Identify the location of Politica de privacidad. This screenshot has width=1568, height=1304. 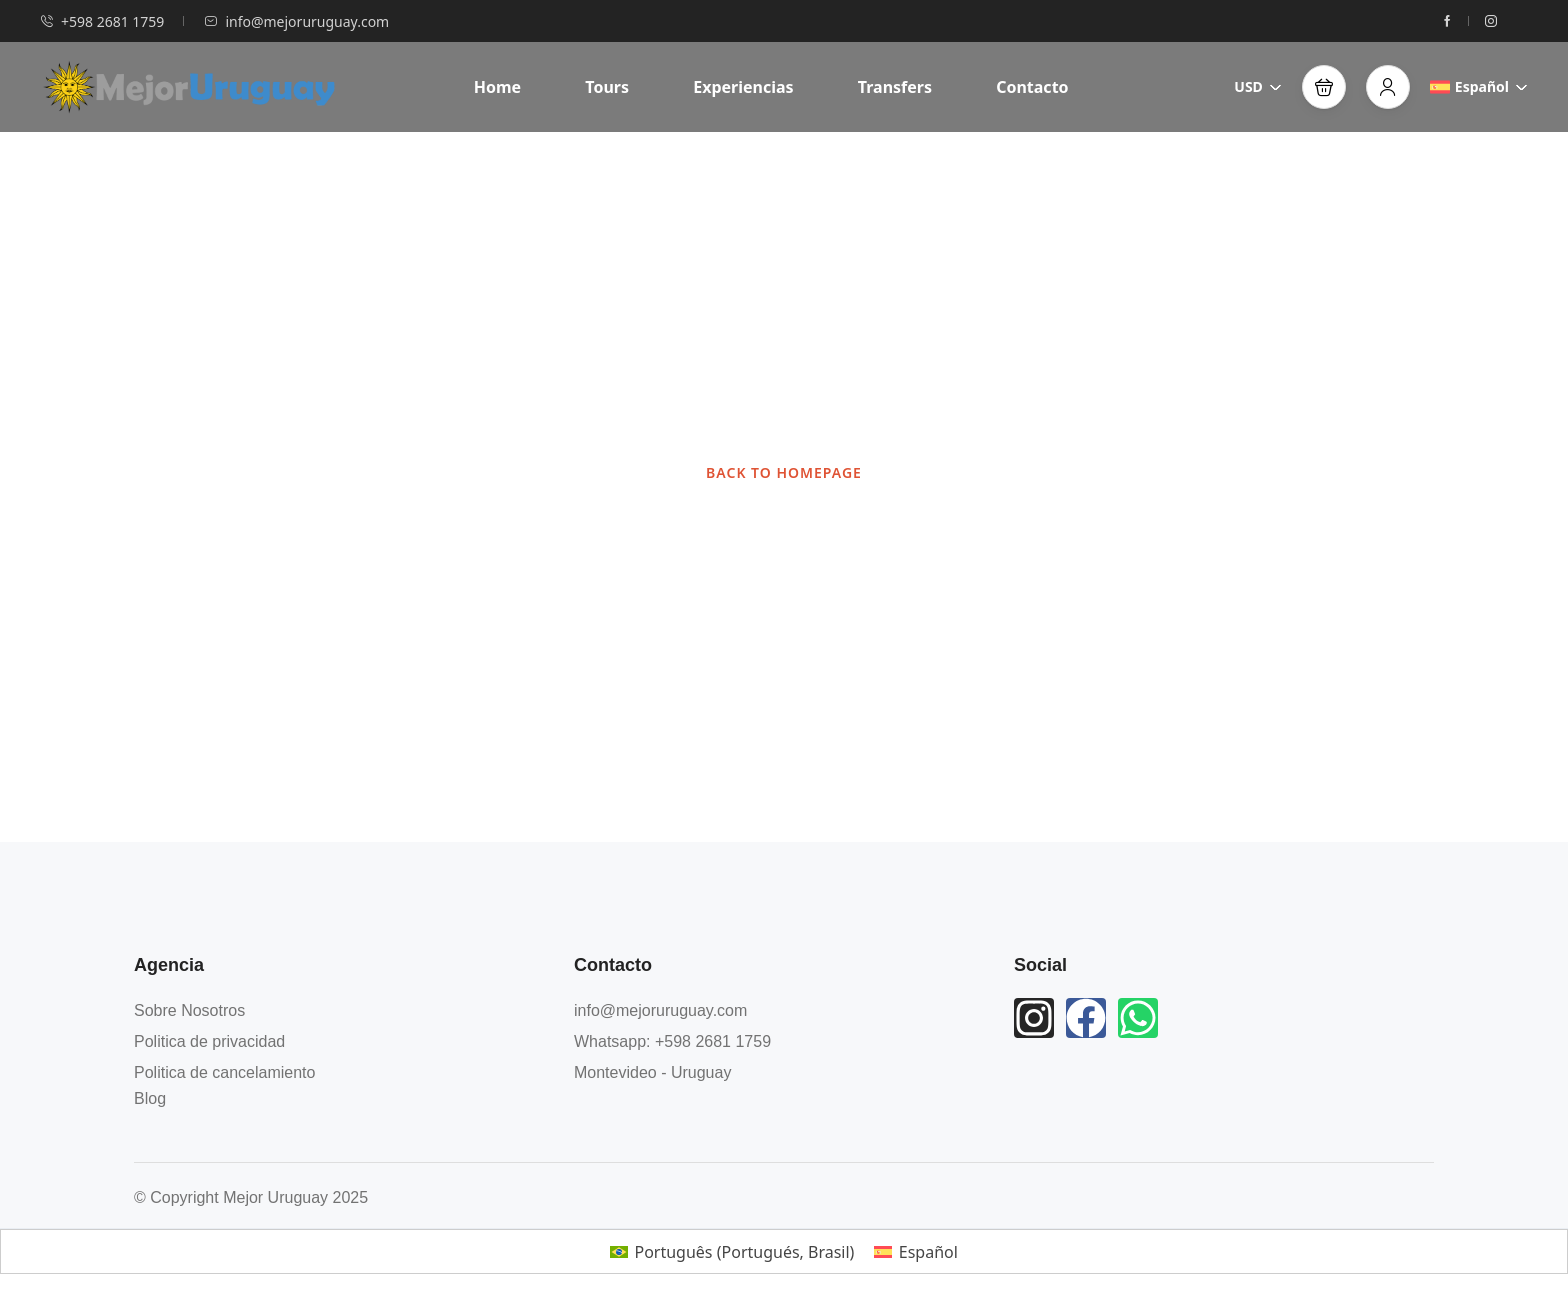
(209, 1041).